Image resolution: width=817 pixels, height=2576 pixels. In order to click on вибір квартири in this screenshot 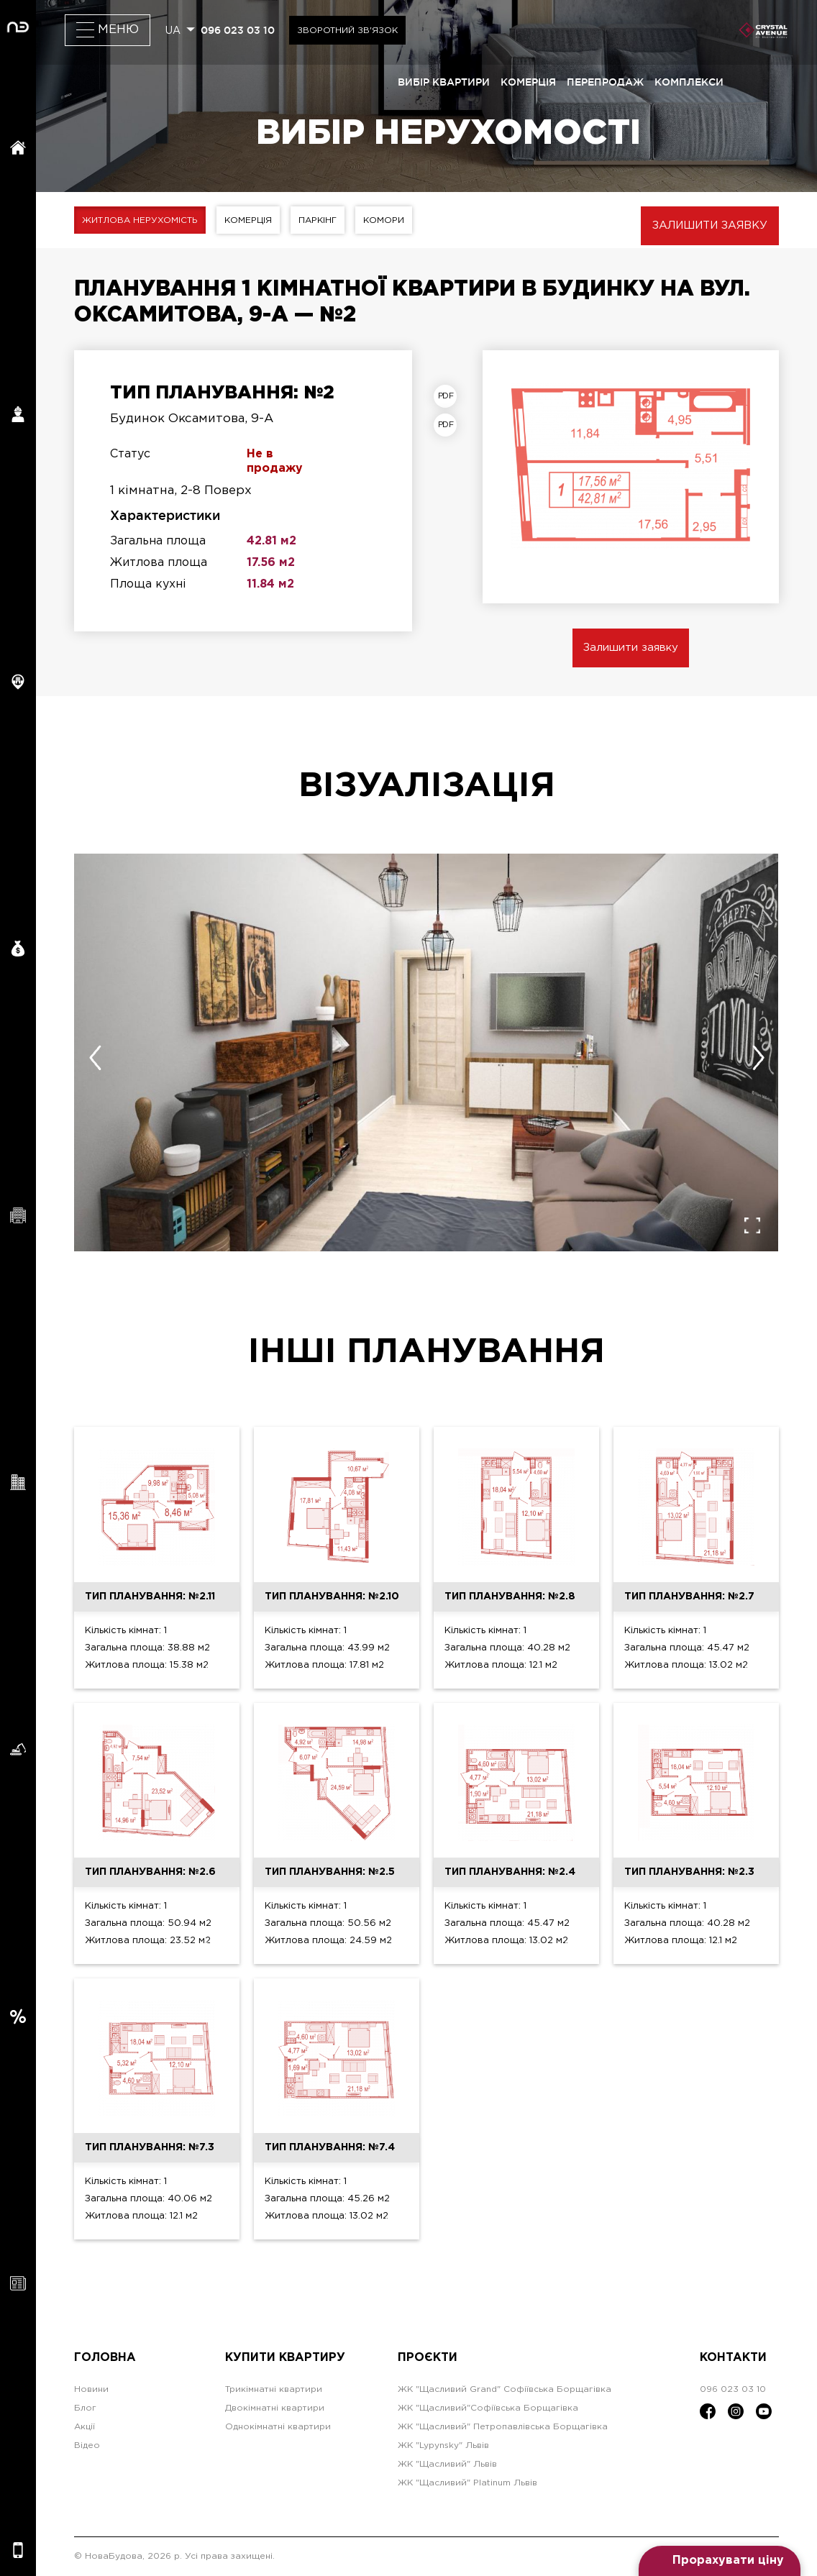, I will do `click(444, 82)`.